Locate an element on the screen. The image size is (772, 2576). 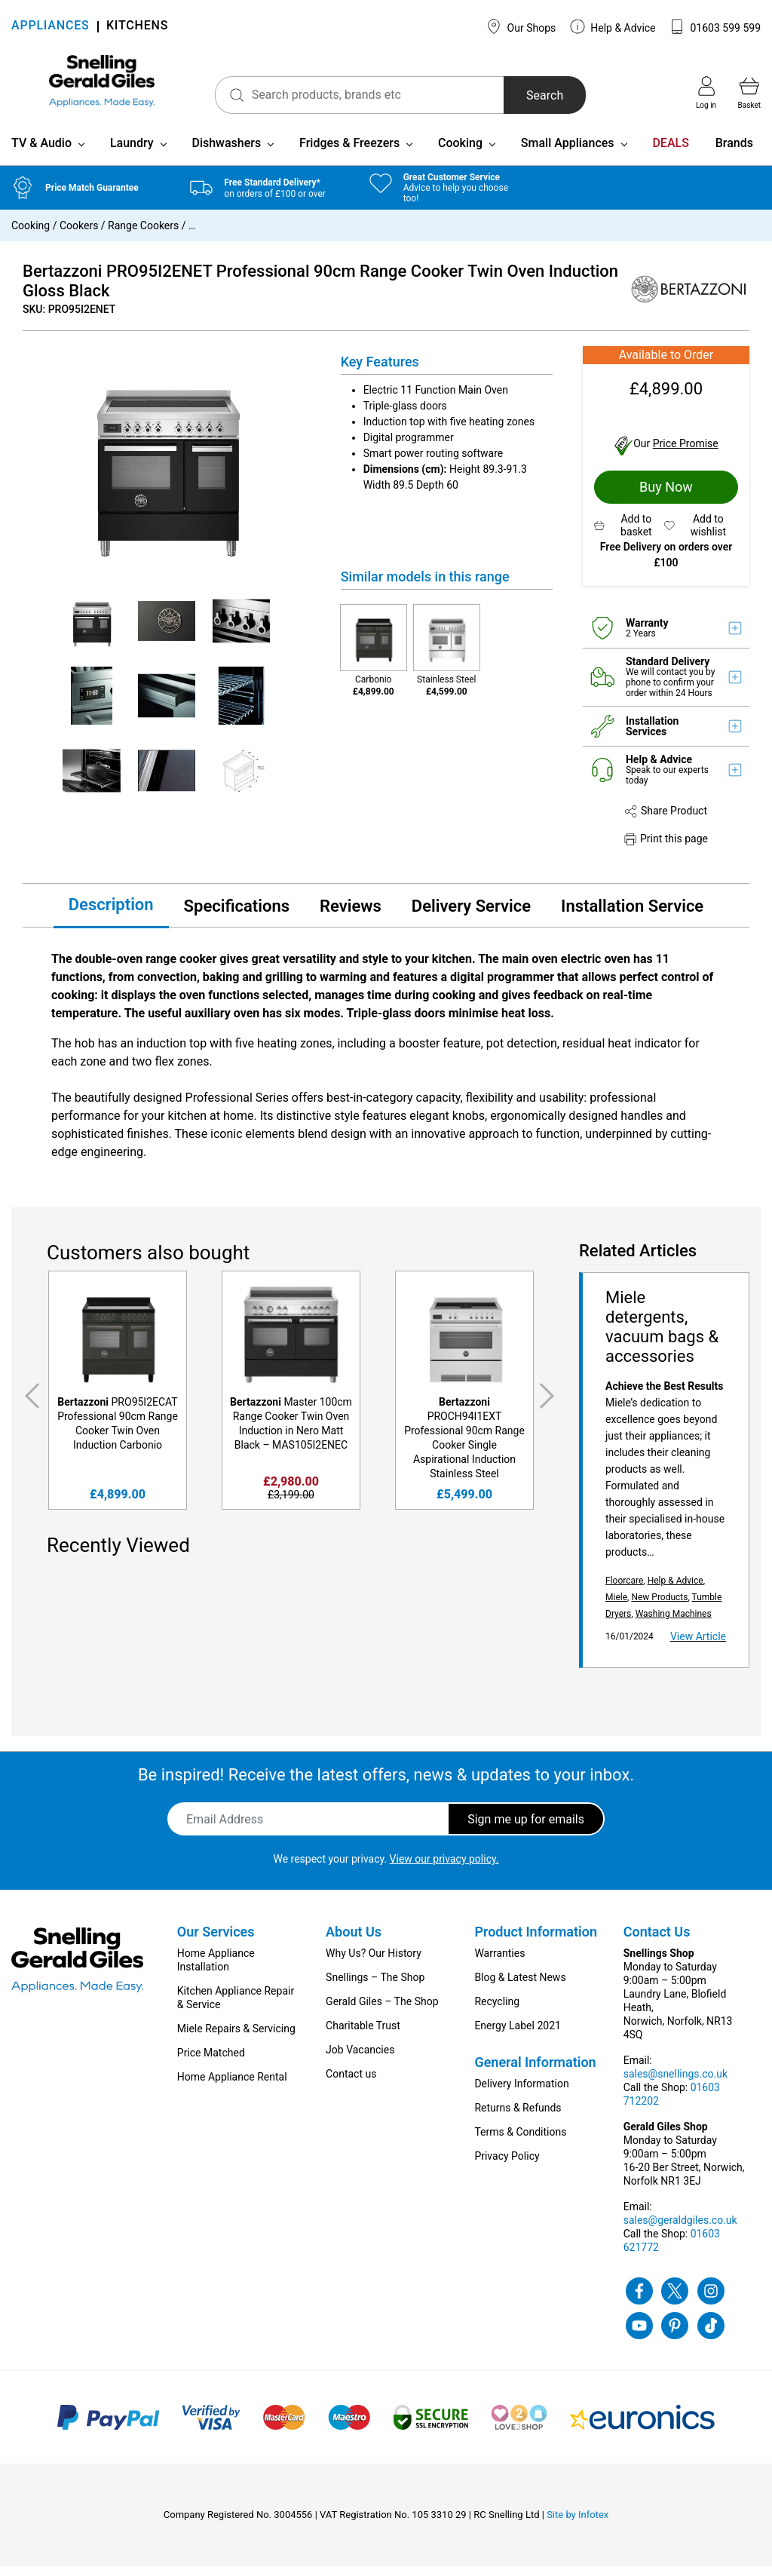
About Us is located at coordinates (353, 1941).